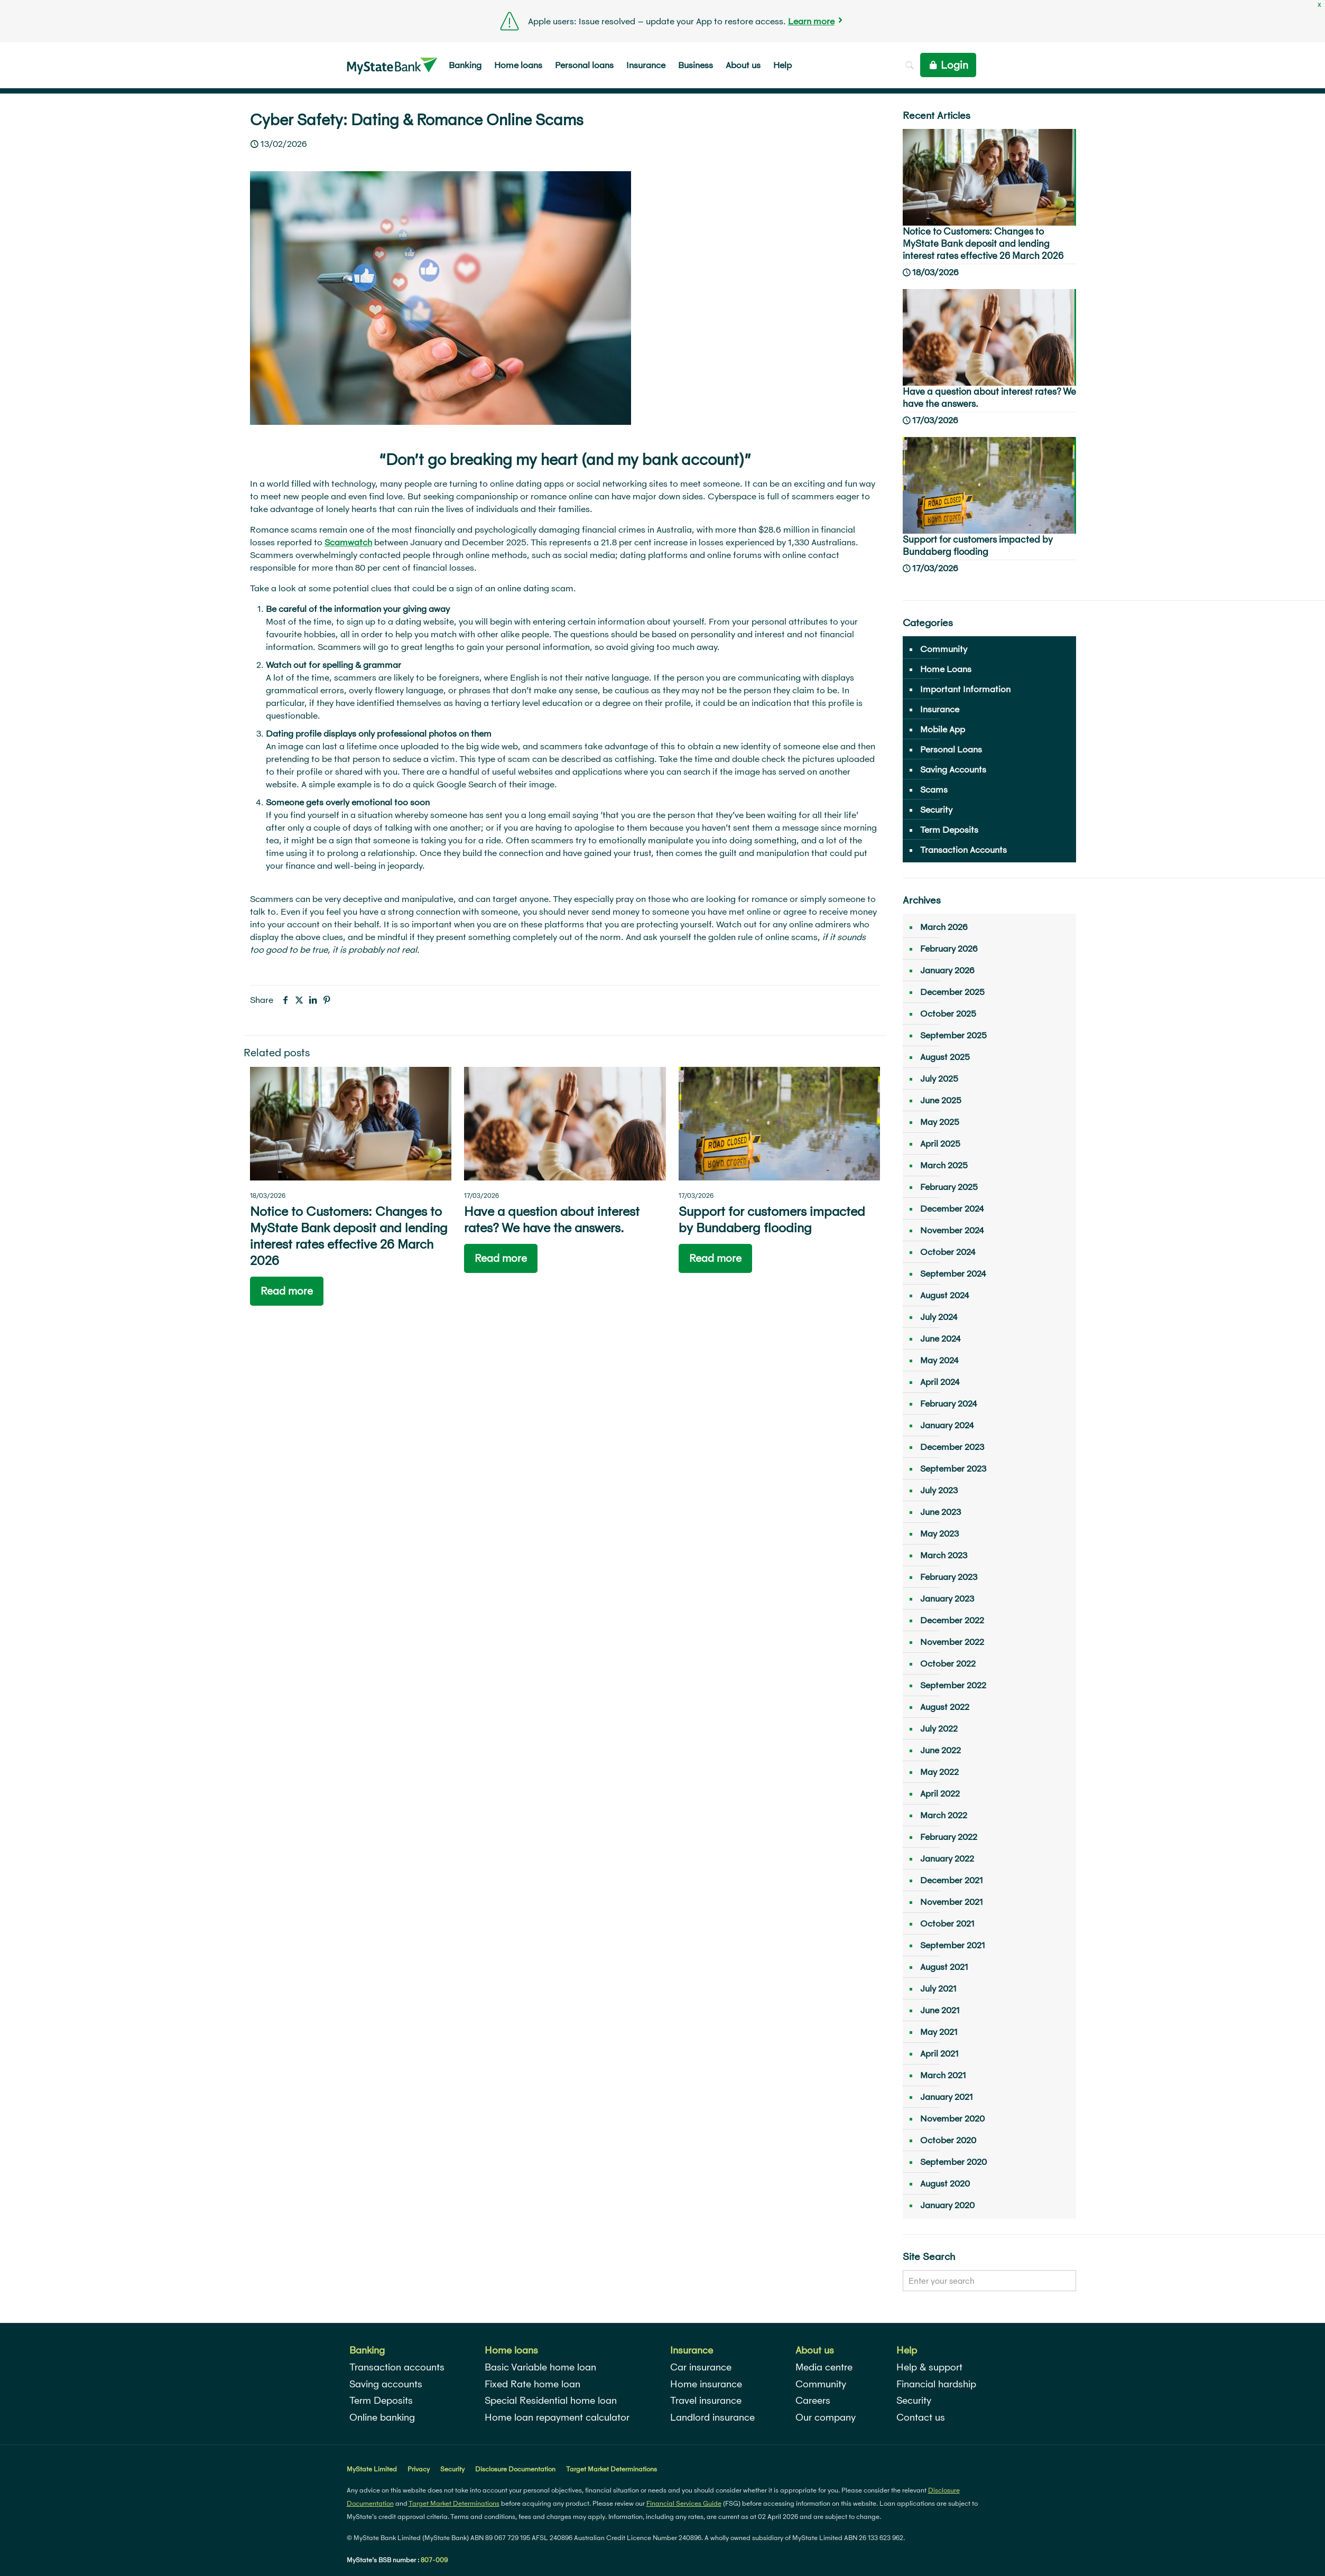 The width and height of the screenshot is (1325, 2576). What do you see at coordinates (944, 1966) in the screenshot?
I see `August 2021` at bounding box center [944, 1966].